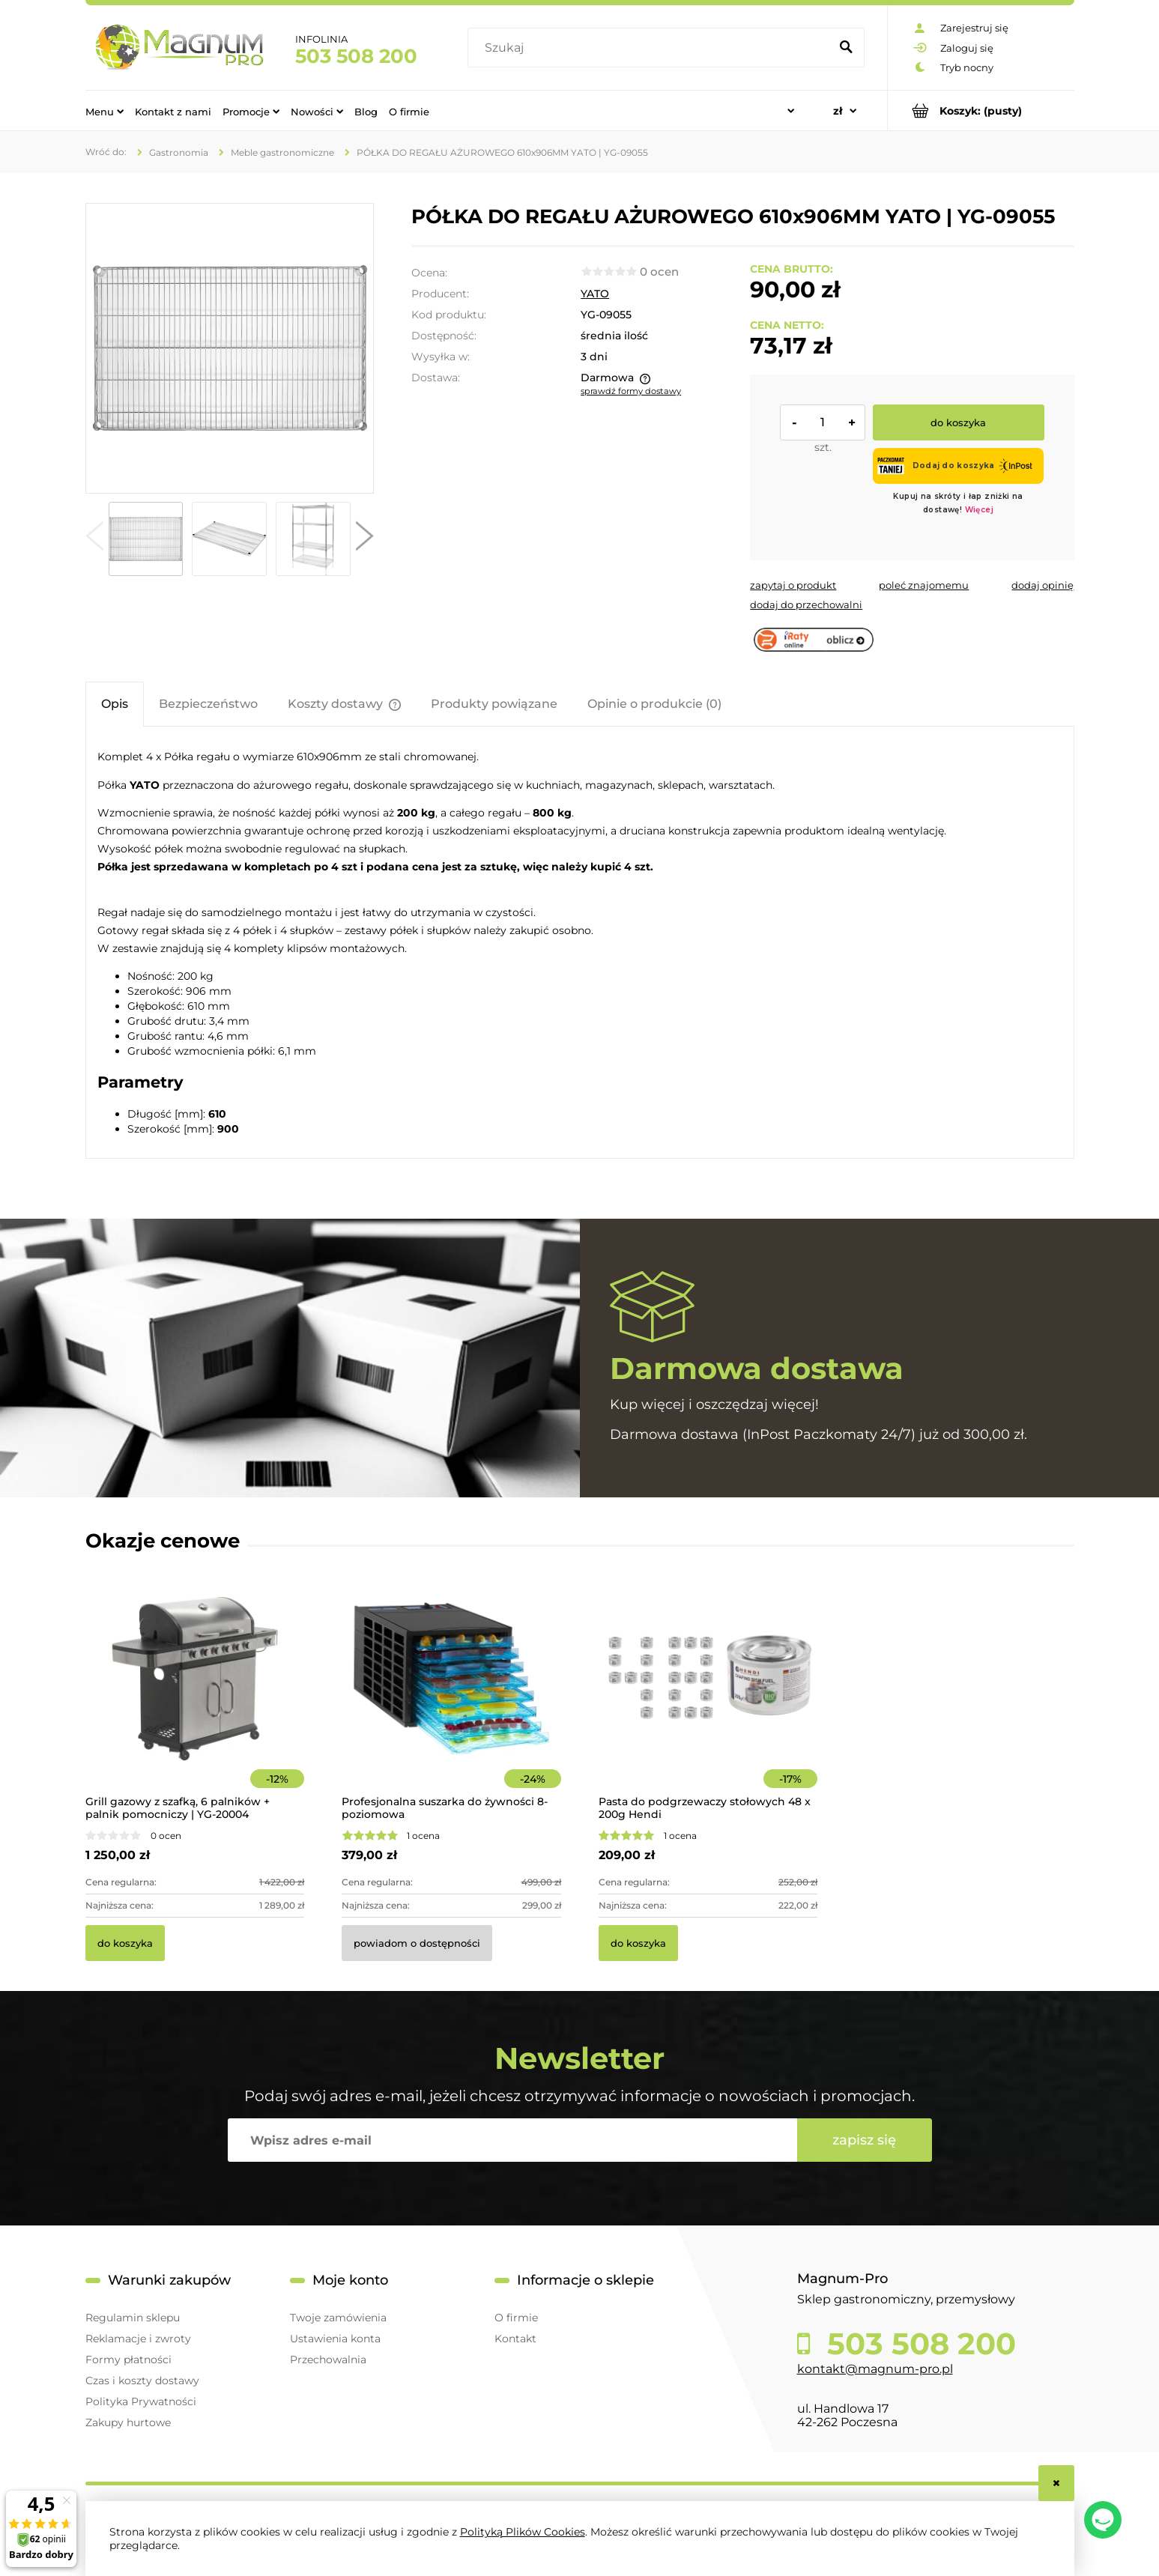 This screenshot has height=2576, width=1159. Describe the element at coordinates (195, 1698) in the screenshot. I see `[Przejdź do produktu Grill gazowy z szafką, 6 palników + palnik pomocniczy | YG-20004]` at that location.